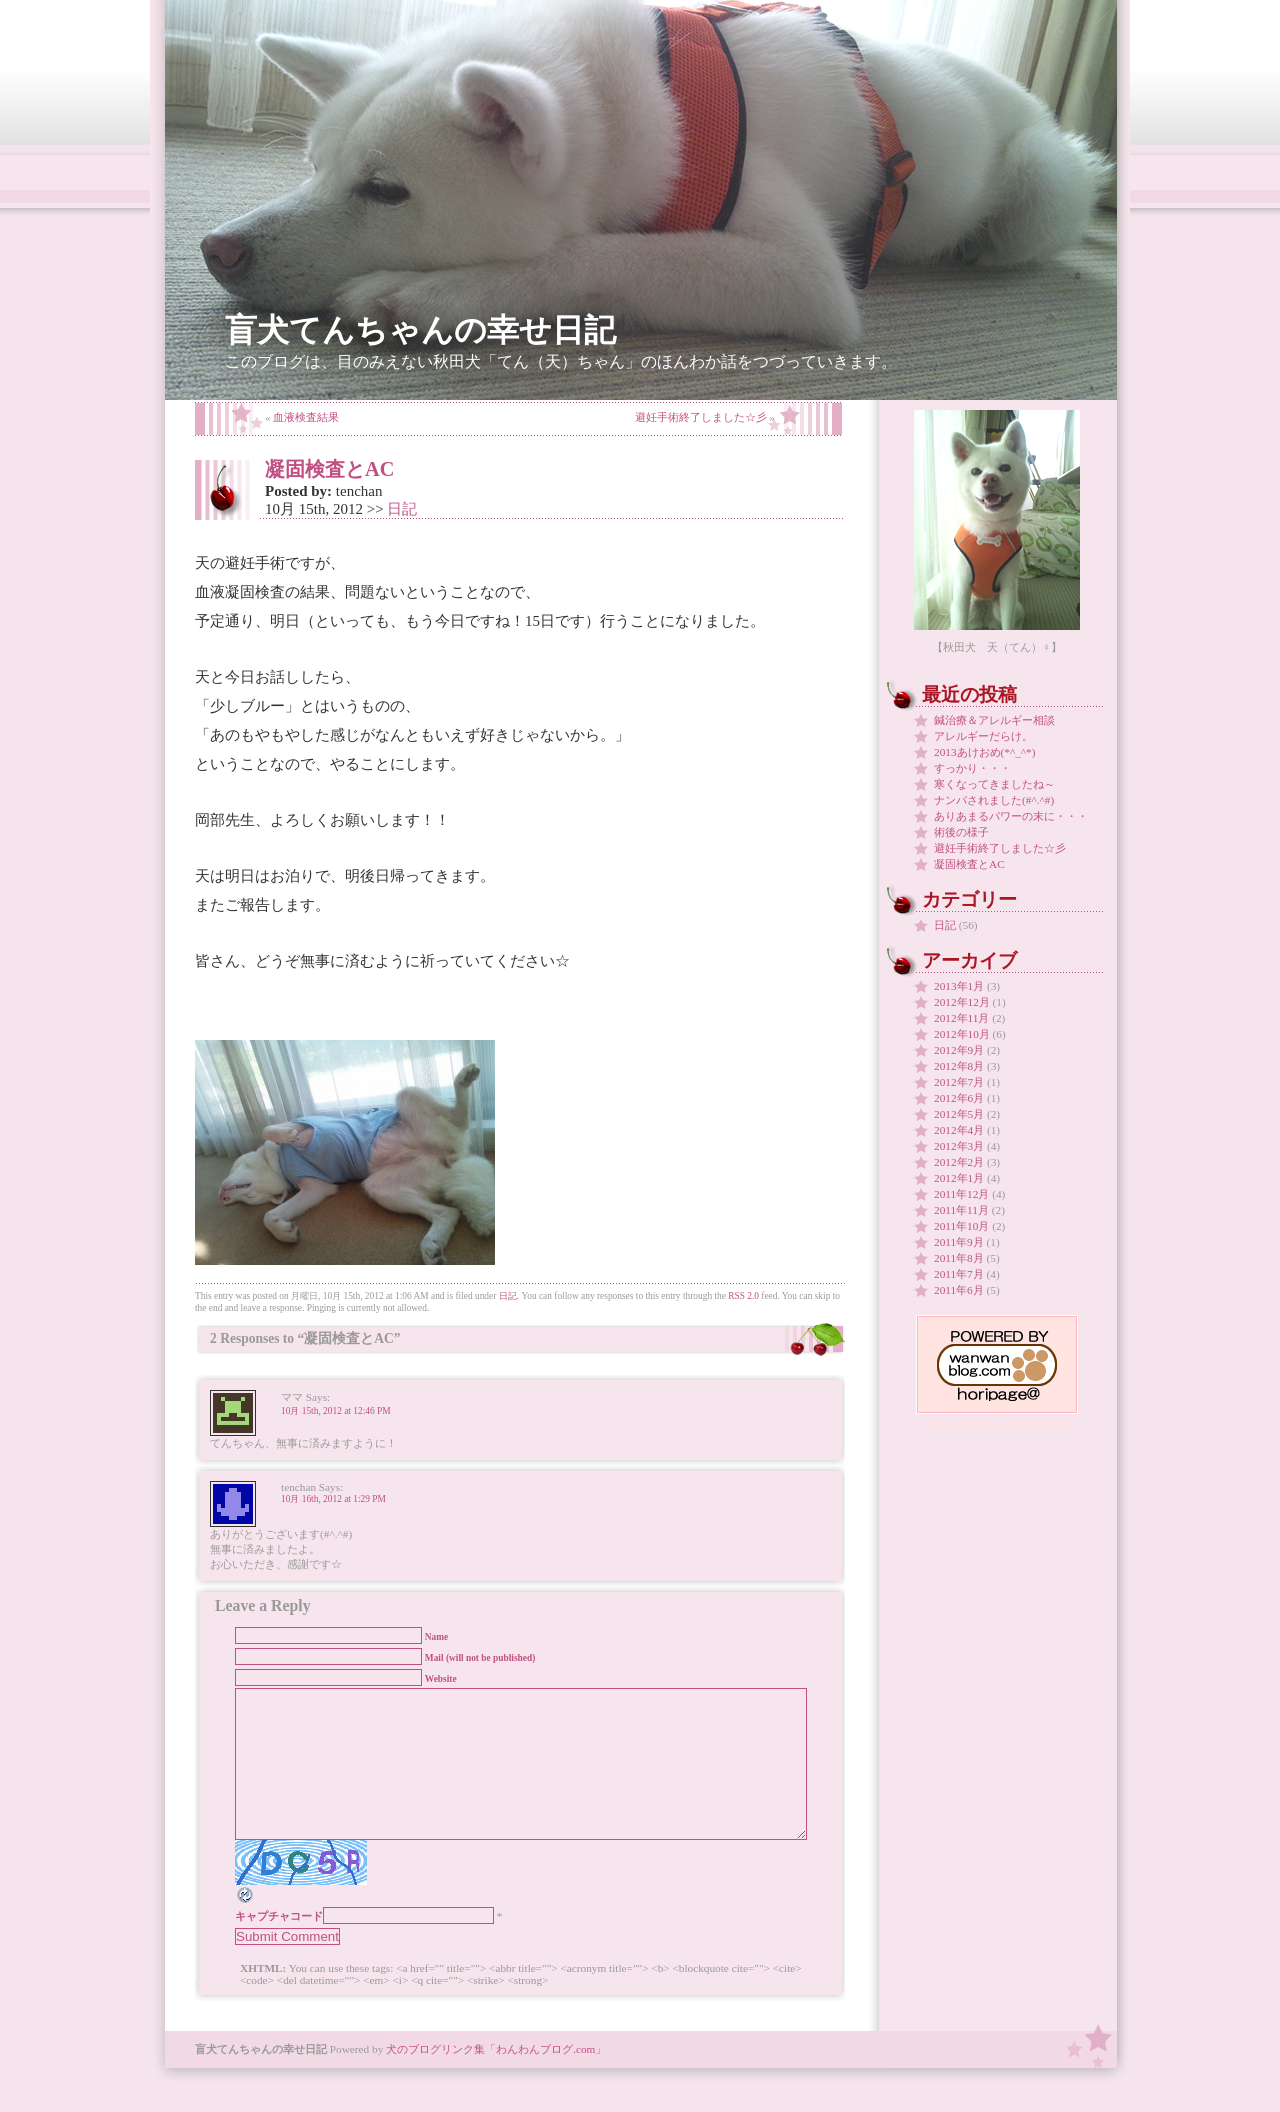 The height and width of the screenshot is (2112, 1280). What do you see at coordinates (959, 1098) in the screenshot?
I see `2012年6月` at bounding box center [959, 1098].